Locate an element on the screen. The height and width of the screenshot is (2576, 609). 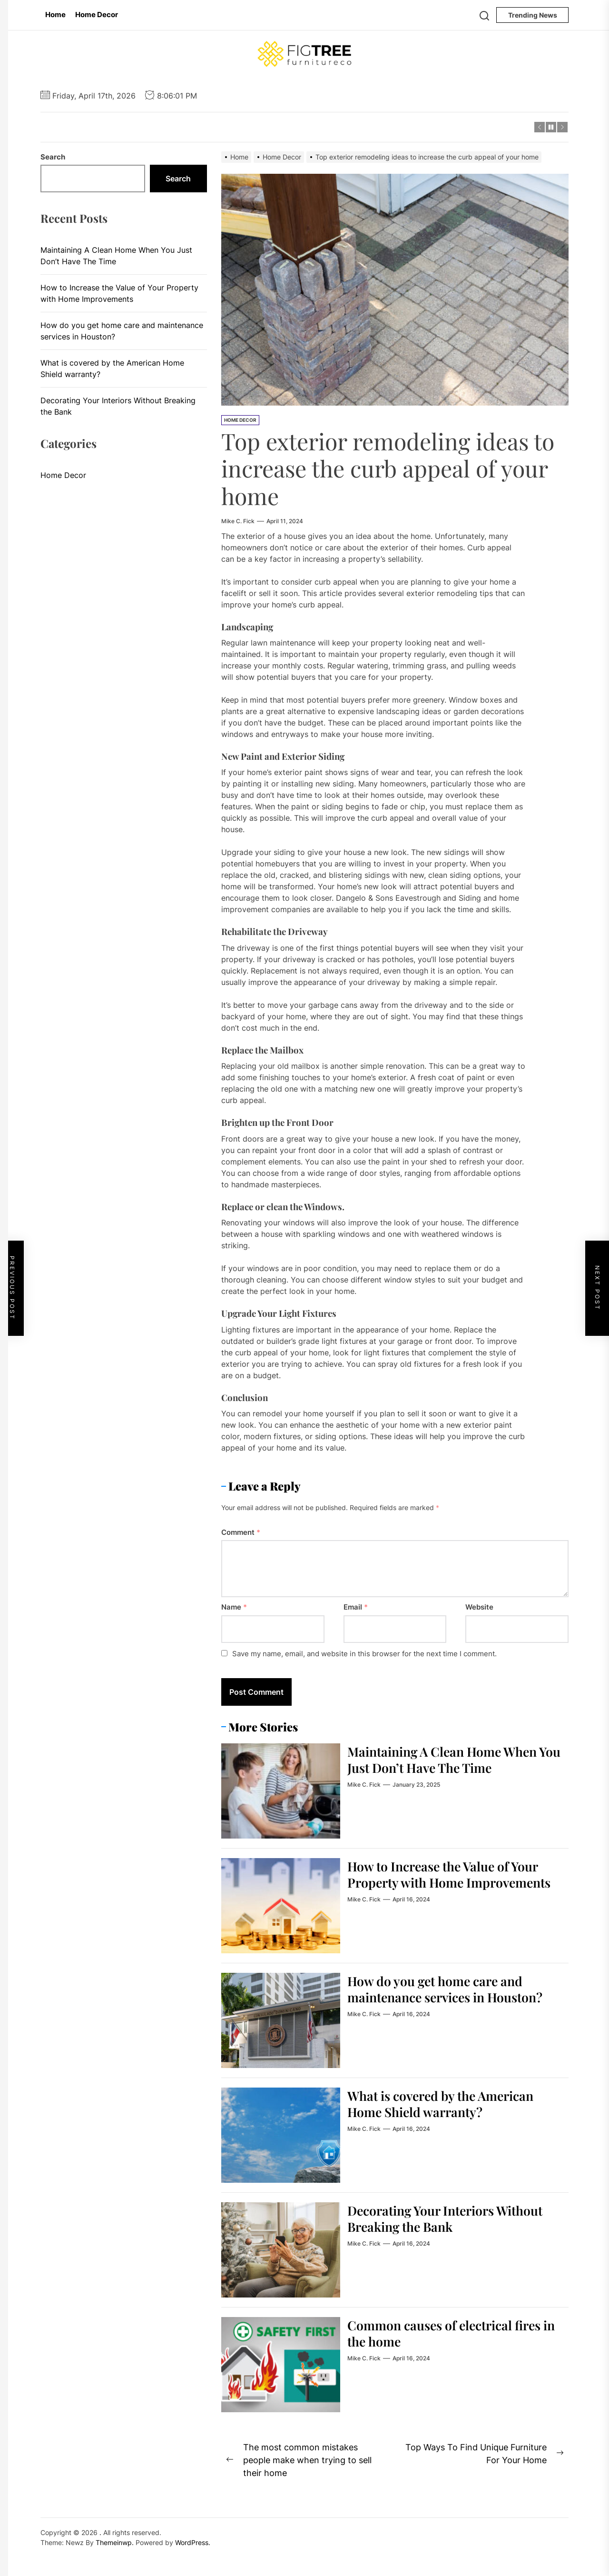
Home Decor is located at coordinates (96, 14).